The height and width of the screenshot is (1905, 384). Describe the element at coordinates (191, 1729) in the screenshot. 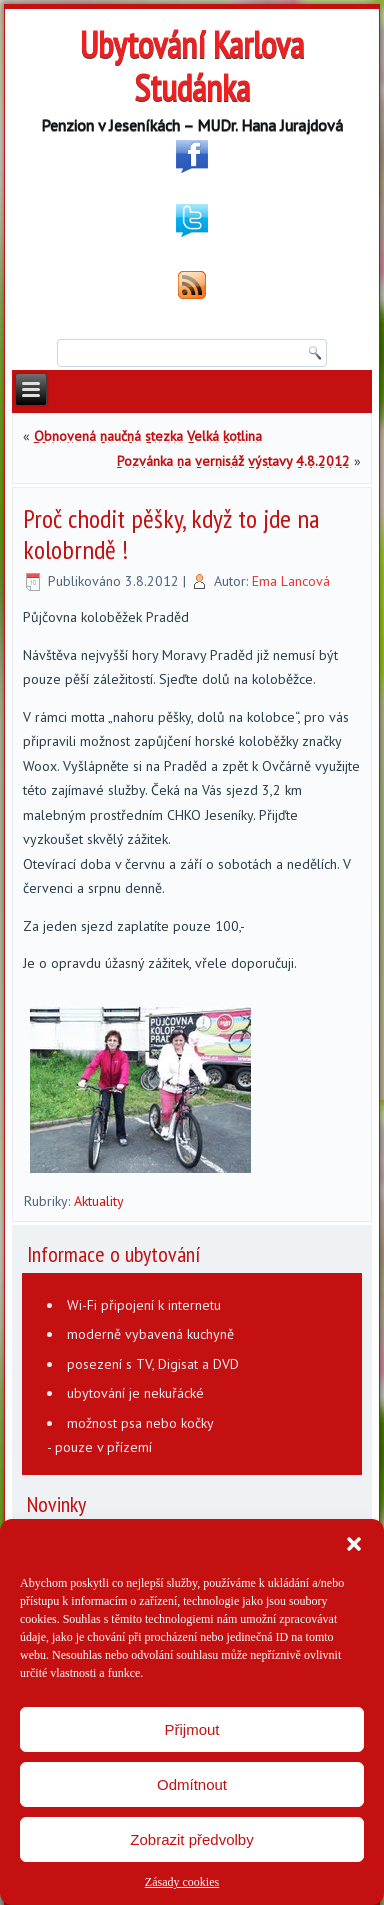

I see `Přijmout` at that location.